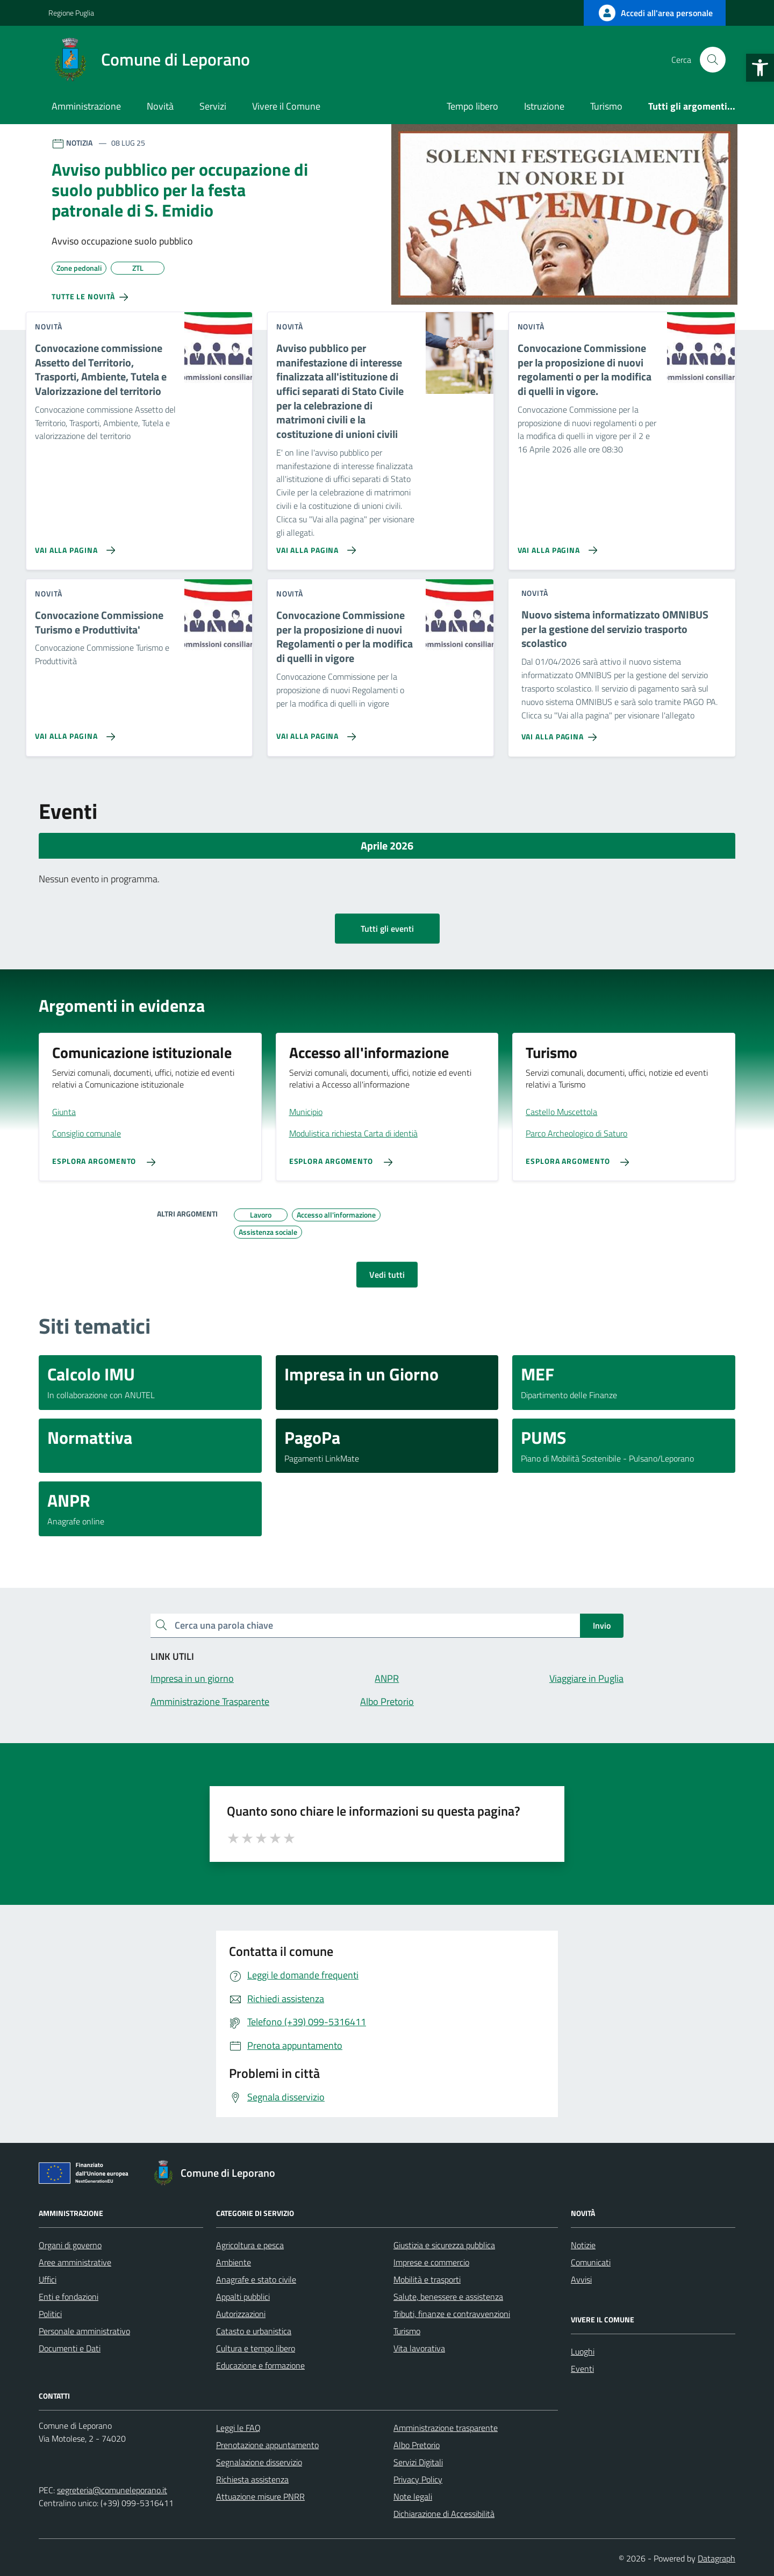 Image resolution: width=774 pixels, height=2576 pixels. What do you see at coordinates (713, 60) in the screenshot?
I see `[Cerca nel sito]` at bounding box center [713, 60].